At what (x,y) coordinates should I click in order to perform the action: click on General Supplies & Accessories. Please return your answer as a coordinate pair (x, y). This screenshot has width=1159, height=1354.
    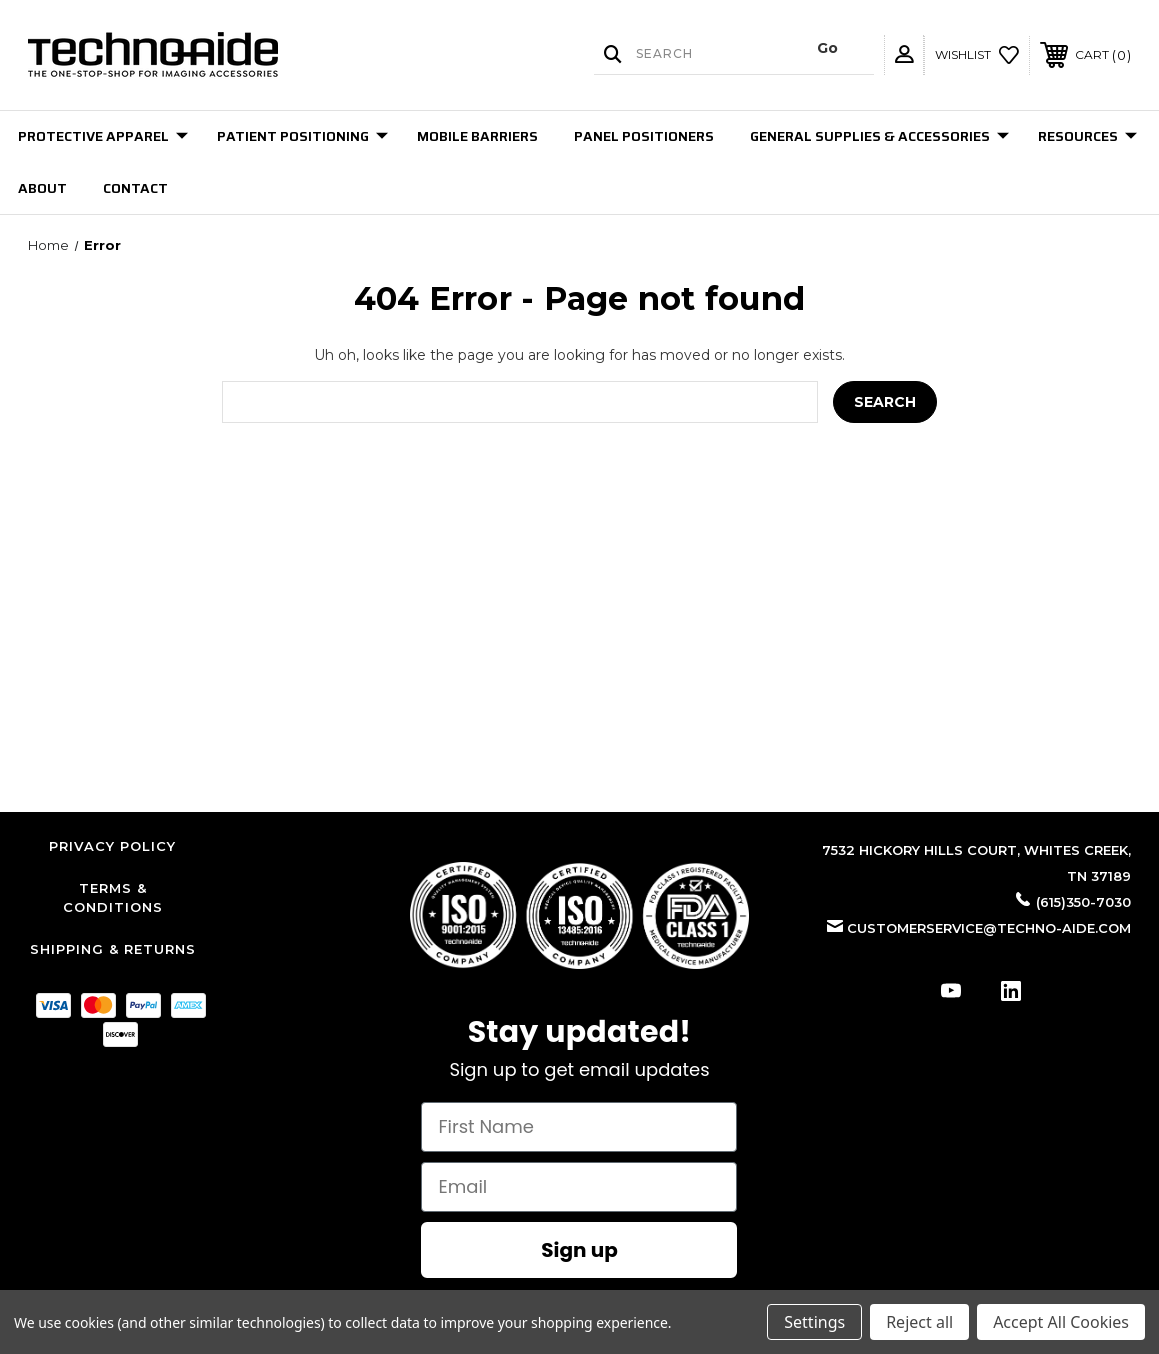
    Looking at the image, I should click on (879, 136).